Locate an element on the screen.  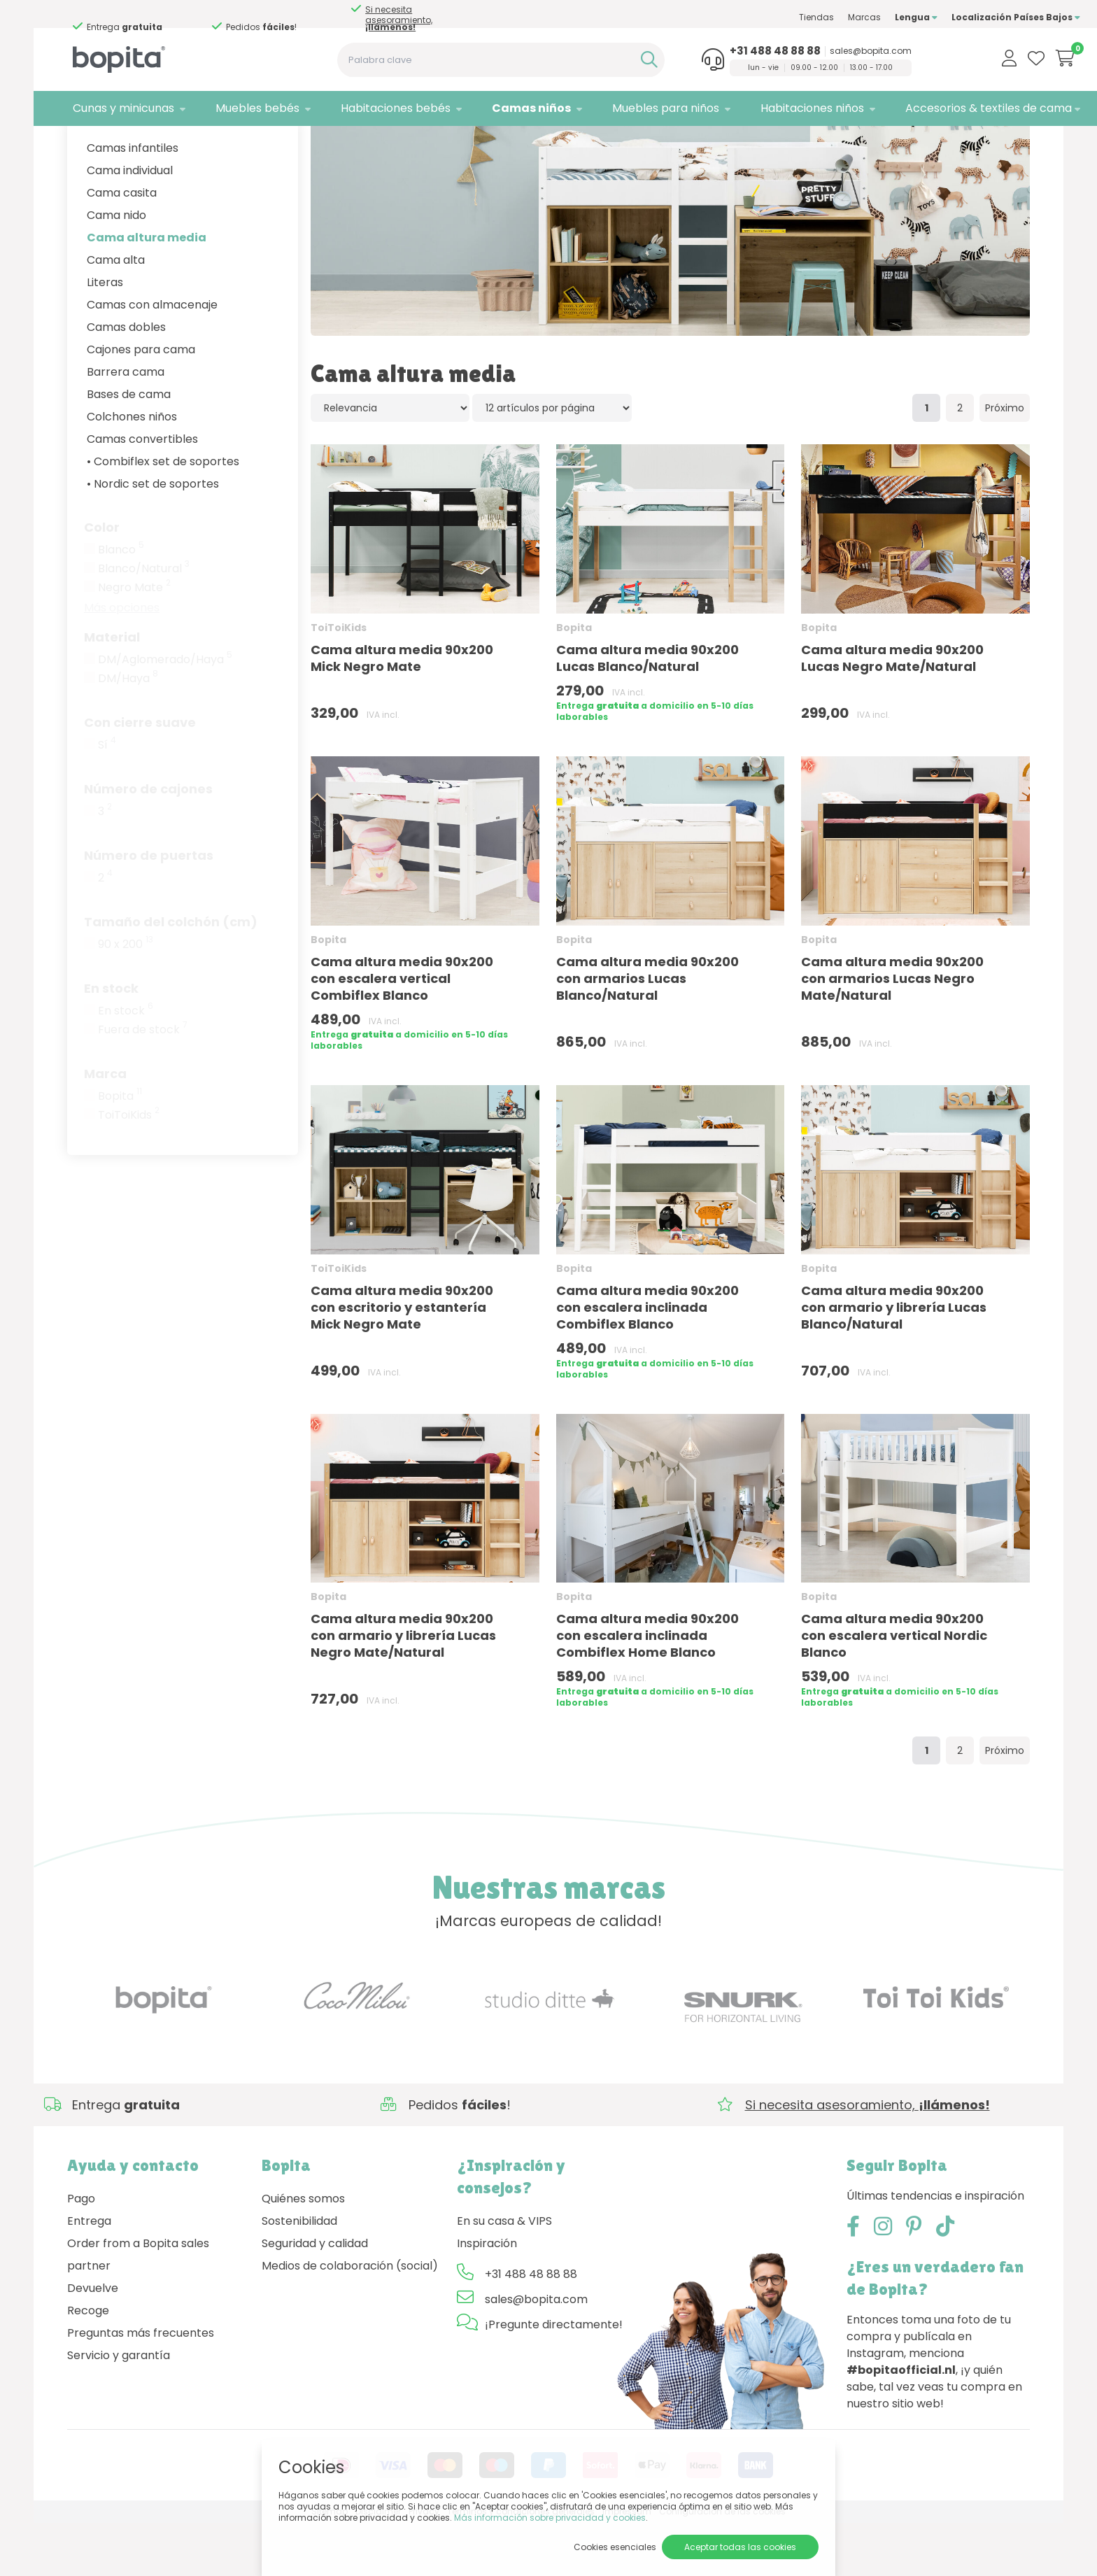
Blanco is located at coordinates (121, 602).